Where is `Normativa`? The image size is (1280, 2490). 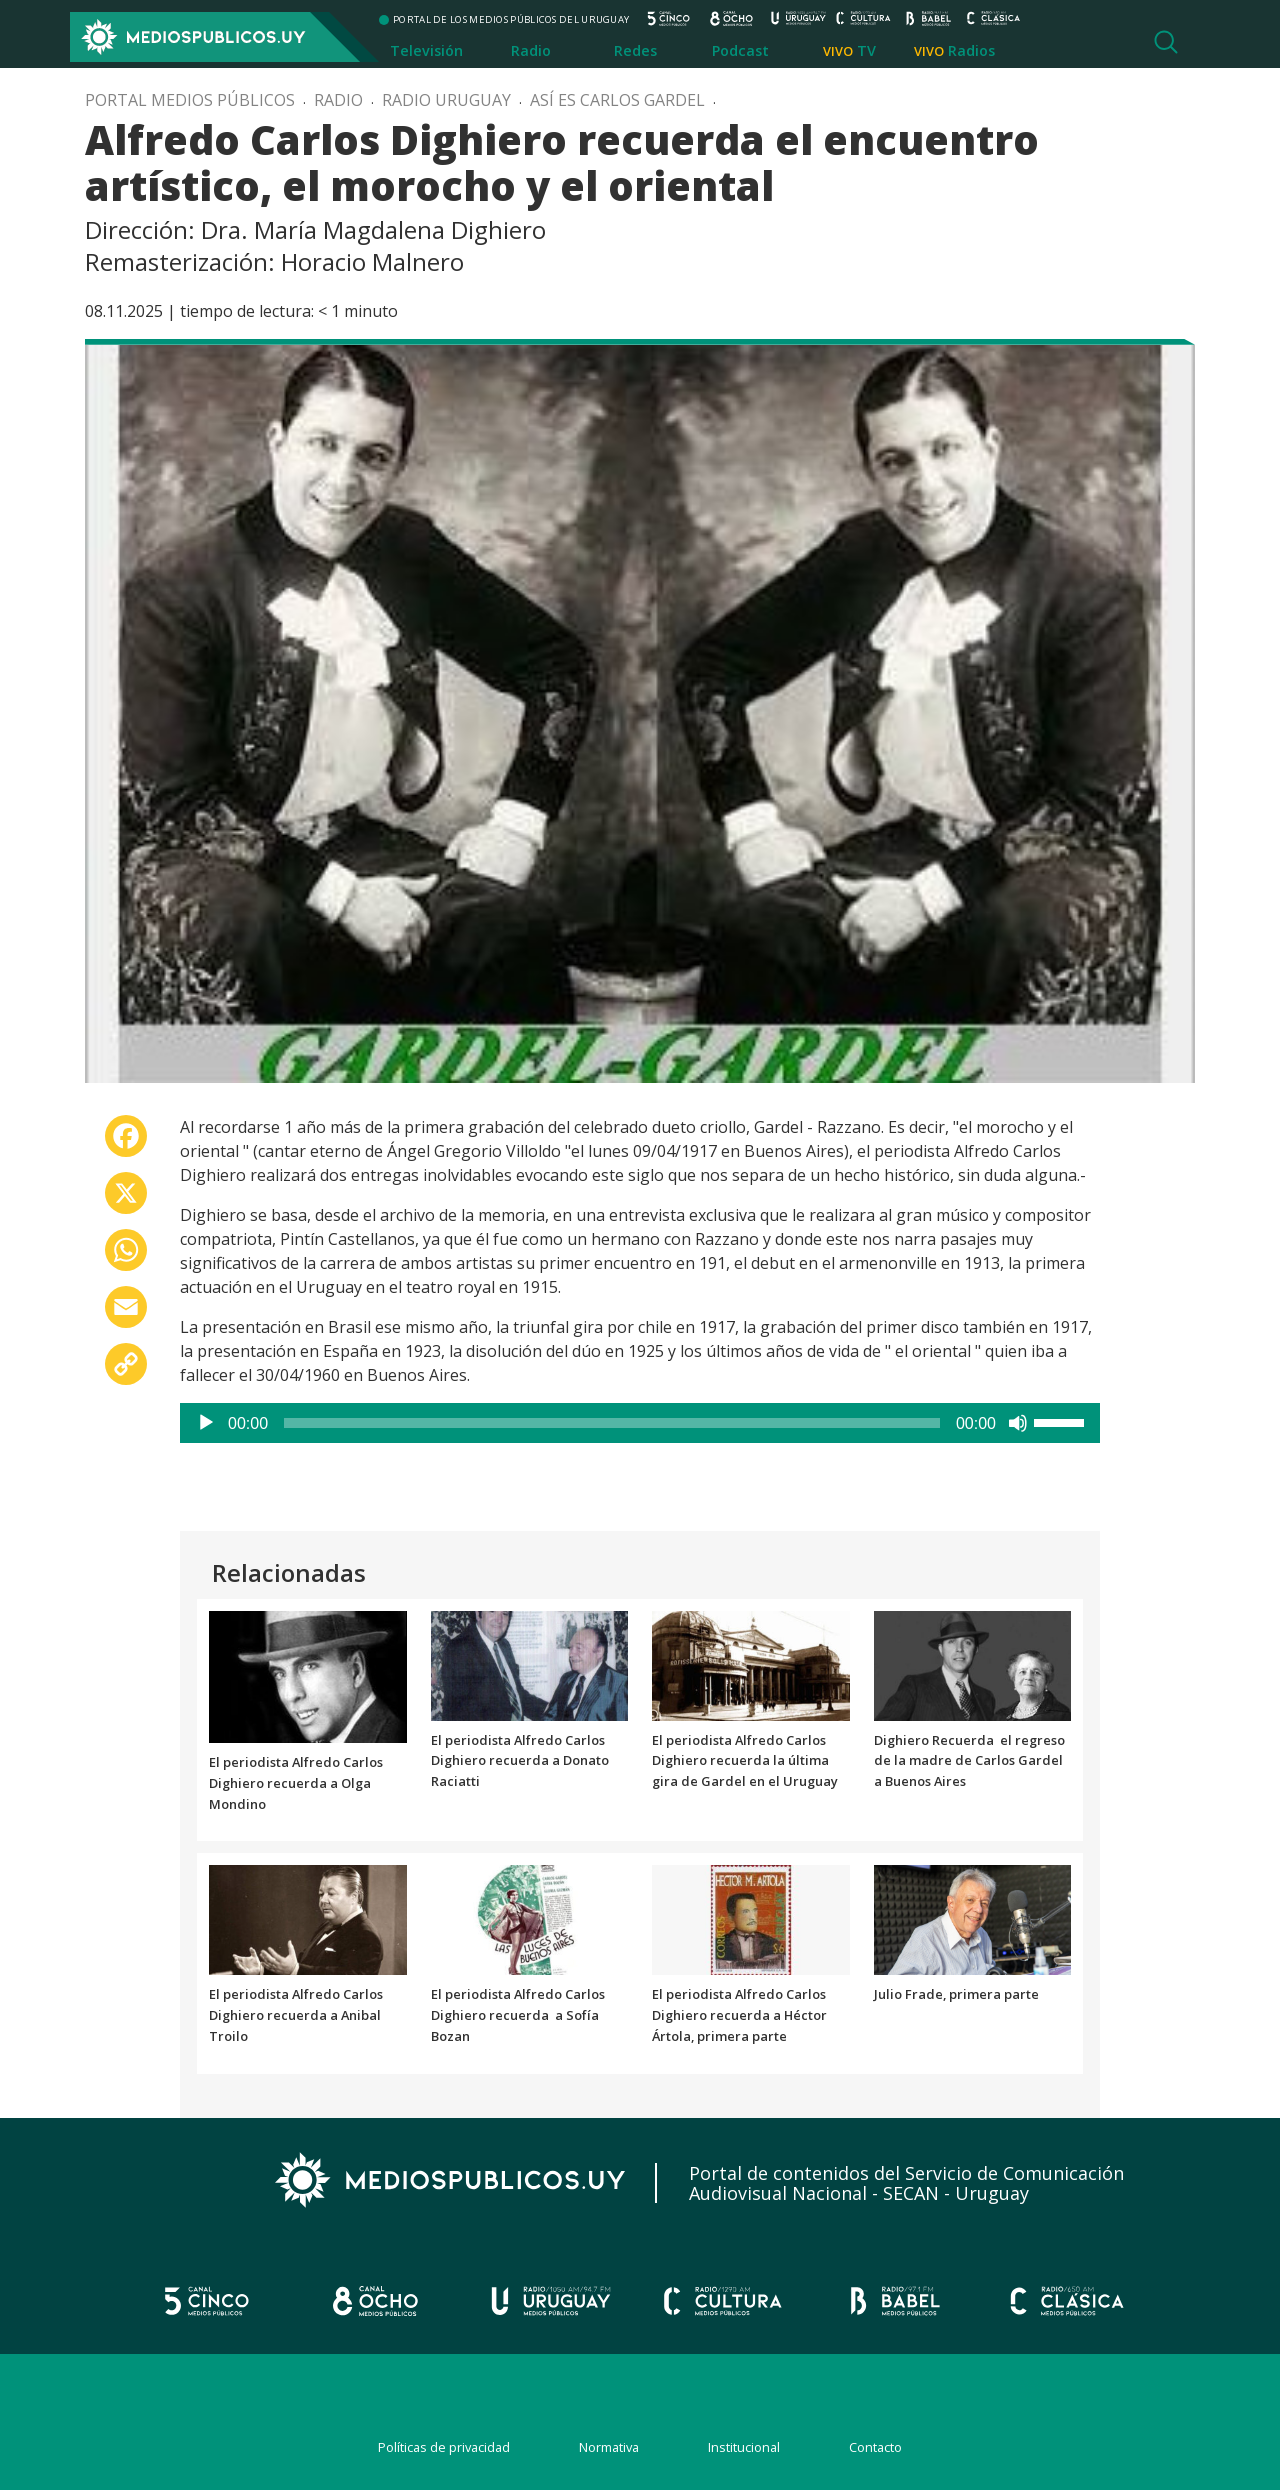 Normativa is located at coordinates (609, 2447).